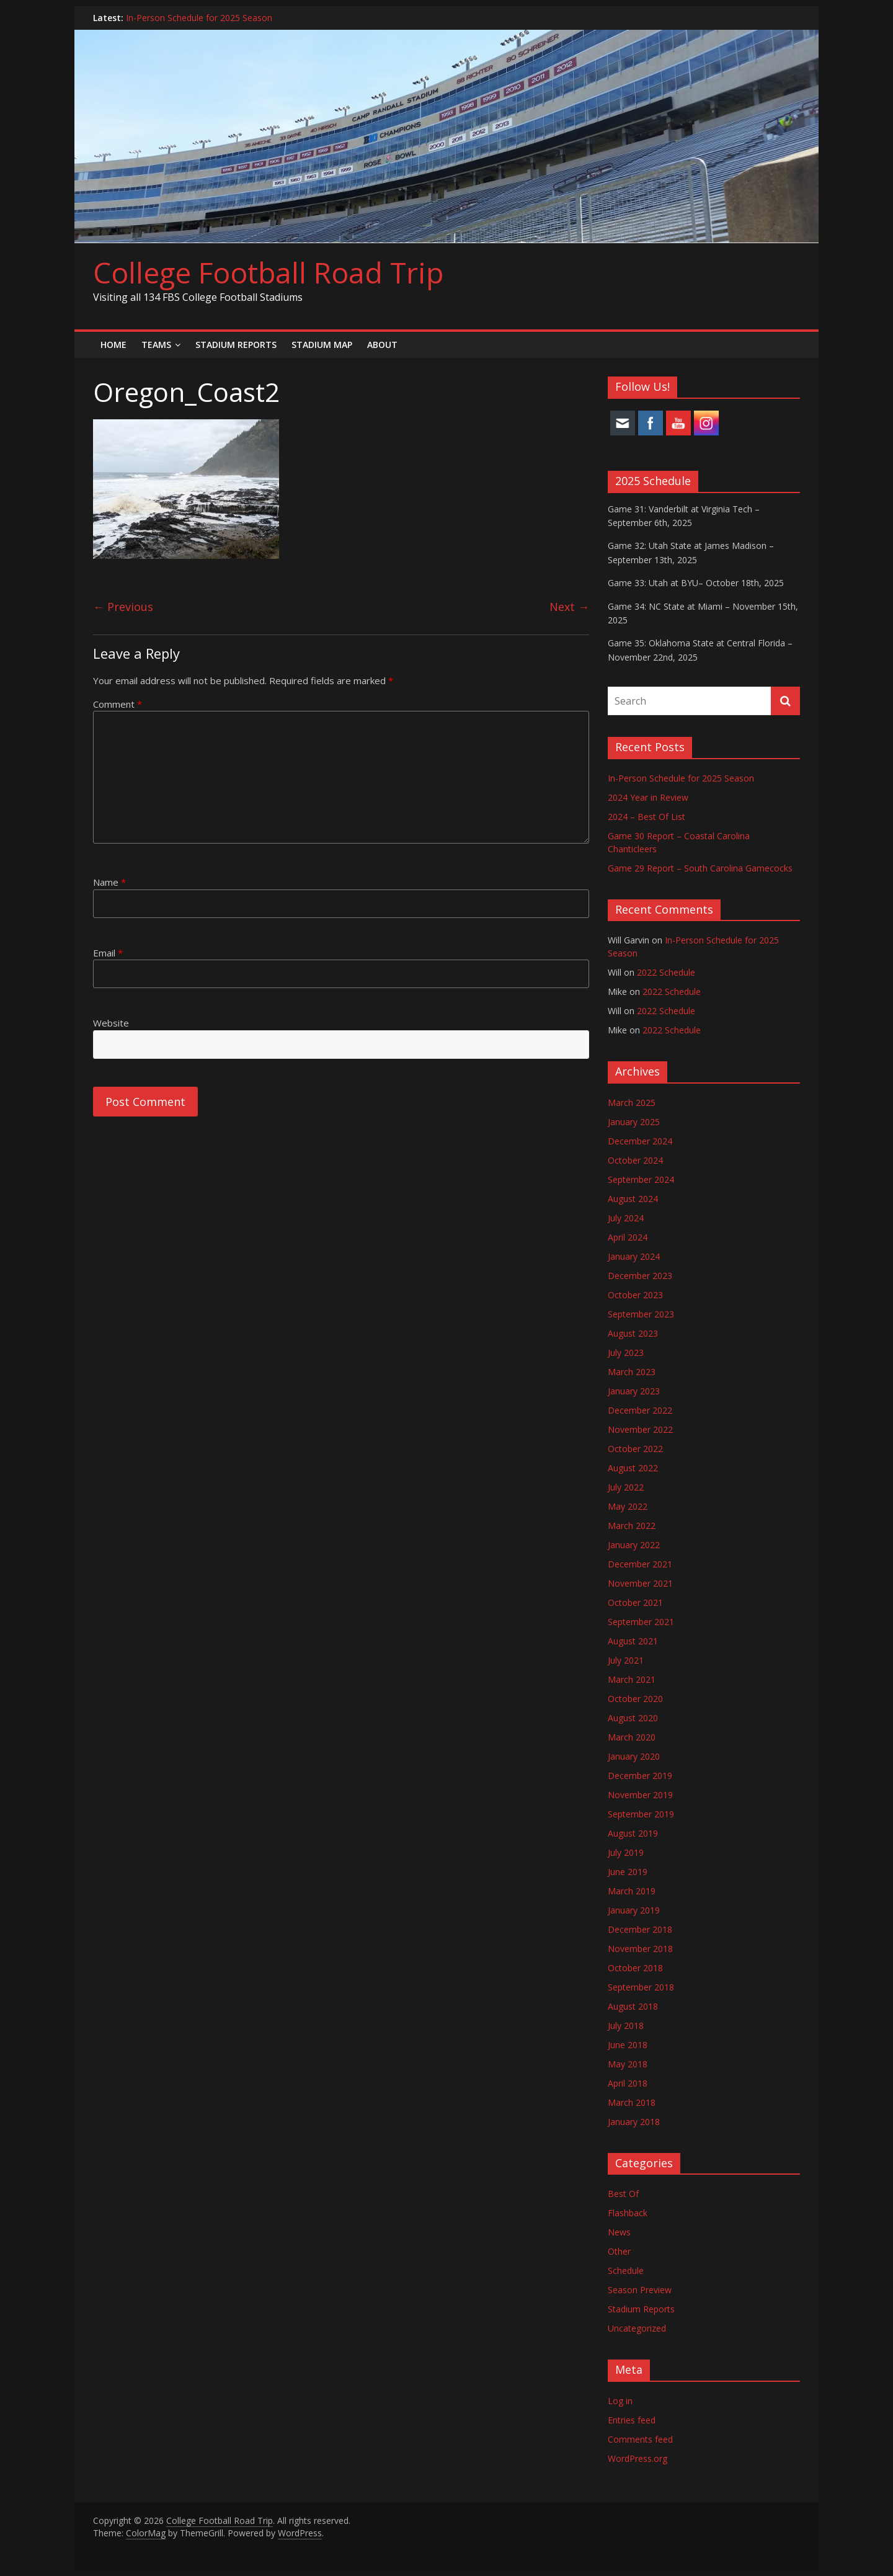 The width and height of the screenshot is (893, 2576). What do you see at coordinates (640, 1429) in the screenshot?
I see `November 2022` at bounding box center [640, 1429].